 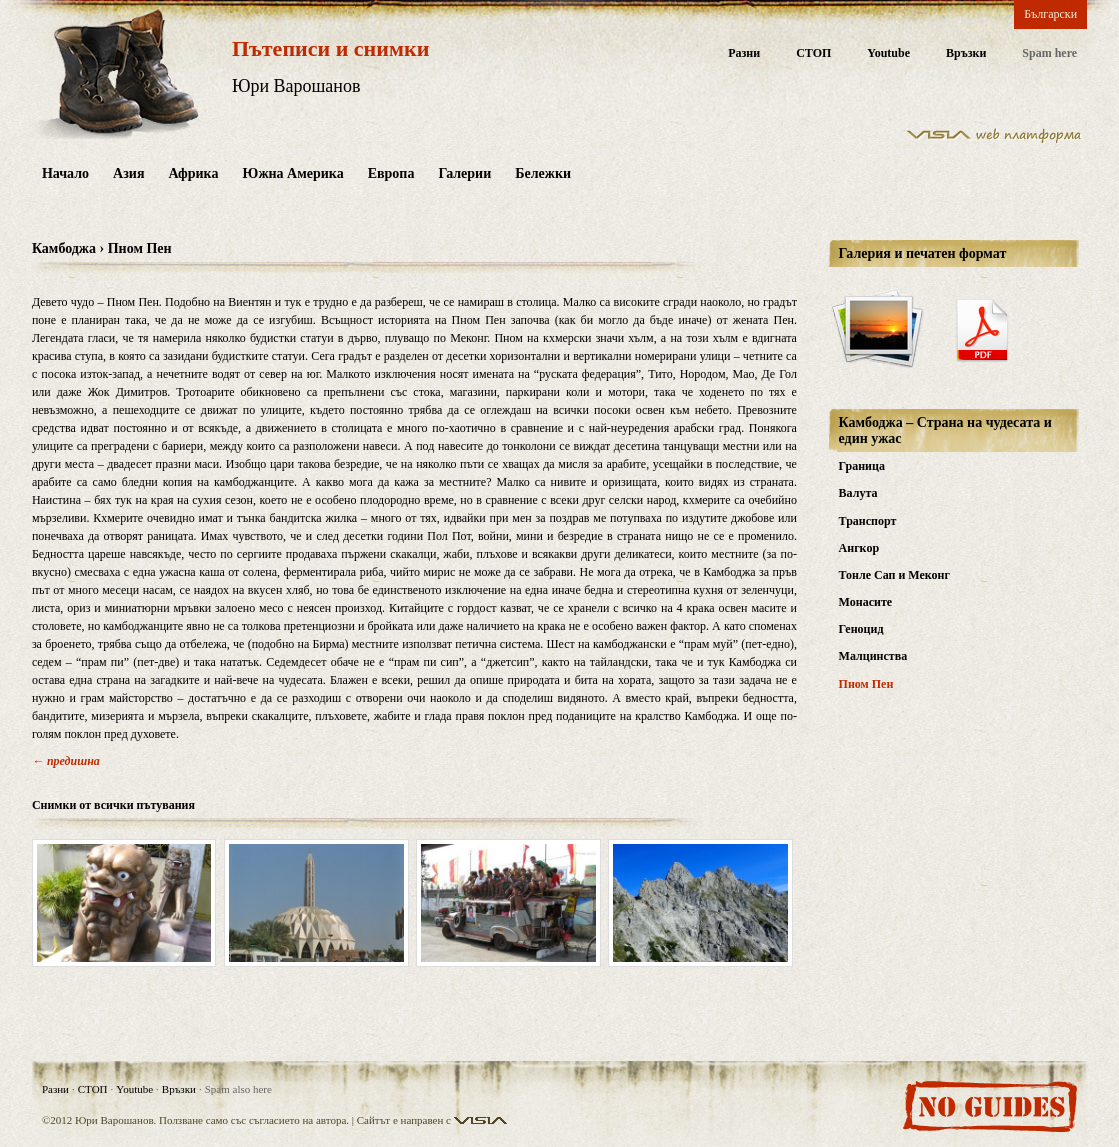 I want to click on Юри Варошанов, so click(x=296, y=86).